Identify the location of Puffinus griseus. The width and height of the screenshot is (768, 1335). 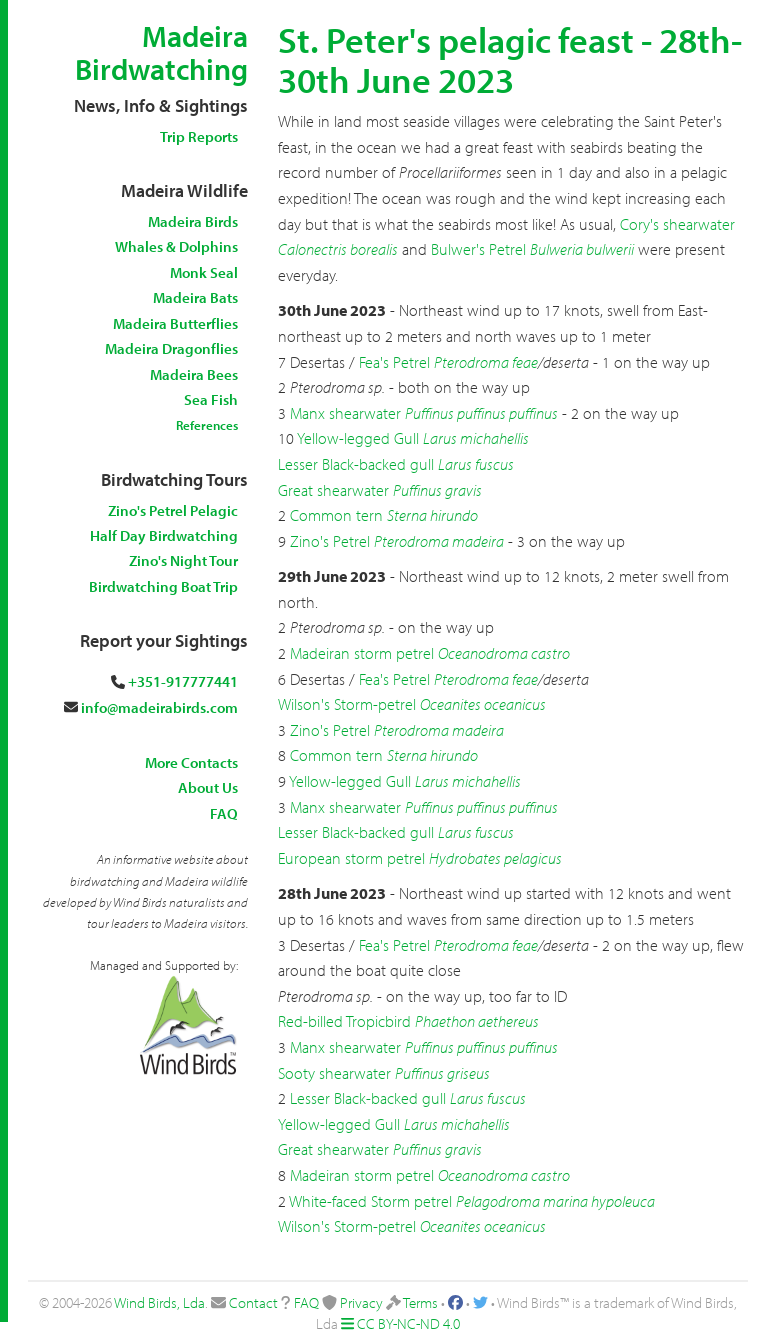
(442, 1073).